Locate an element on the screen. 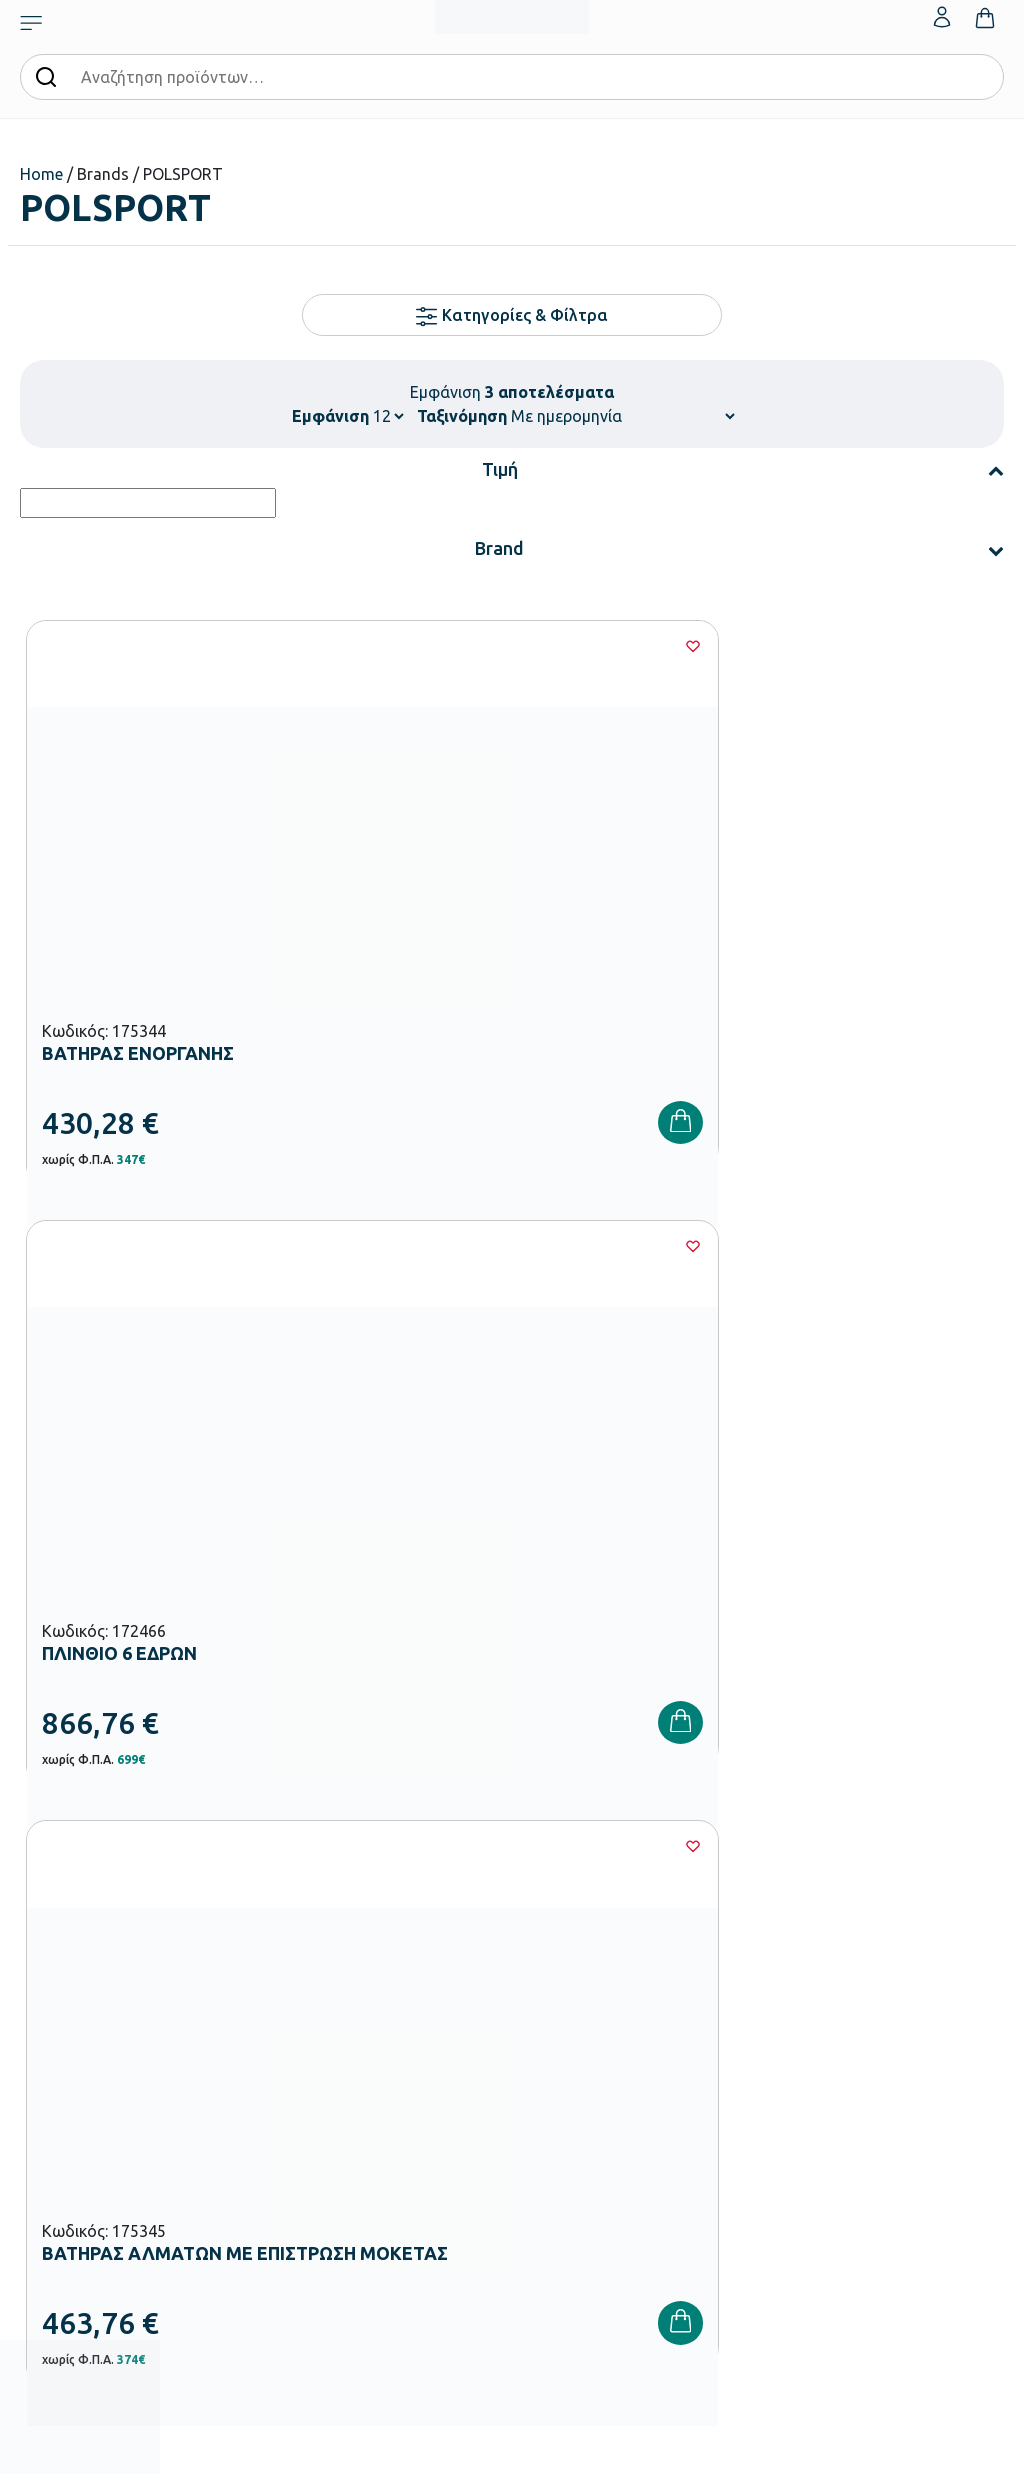  [Wishlist] is located at coordinates (307, 646).